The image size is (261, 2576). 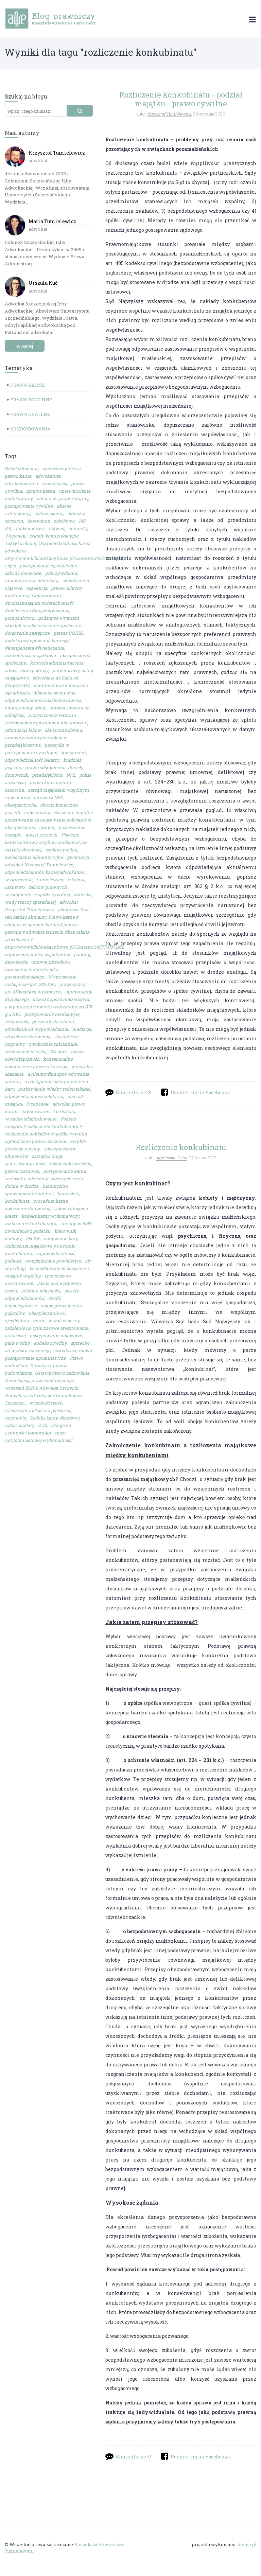 What do you see at coordinates (25, 1051) in the screenshot?
I see `władza rodzicielska` at bounding box center [25, 1051].